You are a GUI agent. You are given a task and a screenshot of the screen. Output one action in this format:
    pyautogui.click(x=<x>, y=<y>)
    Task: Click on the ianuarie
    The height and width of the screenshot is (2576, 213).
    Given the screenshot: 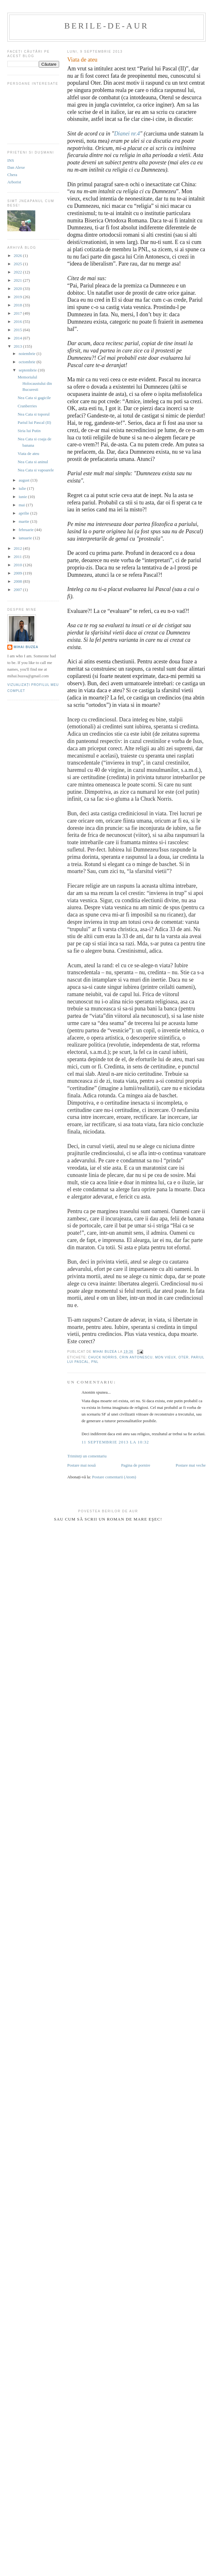 What is the action you would take?
    pyautogui.click(x=26, y=538)
    